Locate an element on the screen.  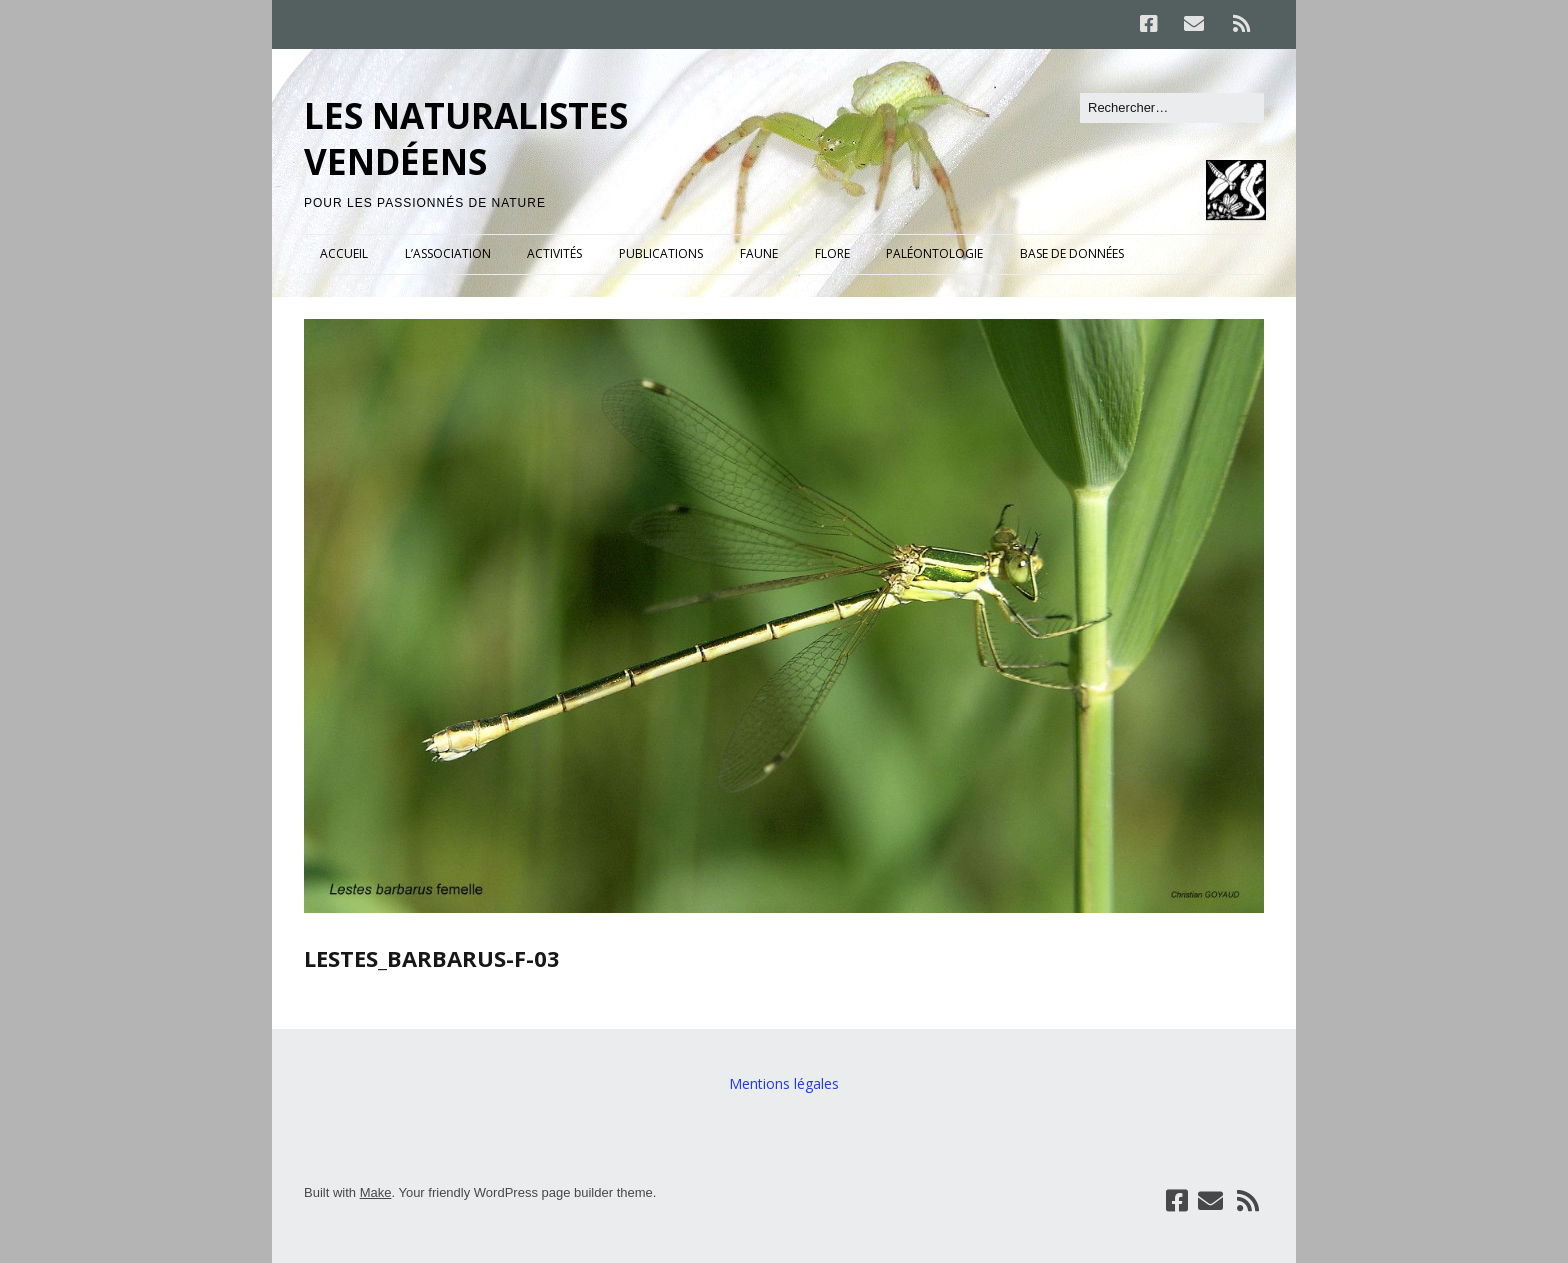
BASE DE DONNÉES is located at coordinates (1072, 253).